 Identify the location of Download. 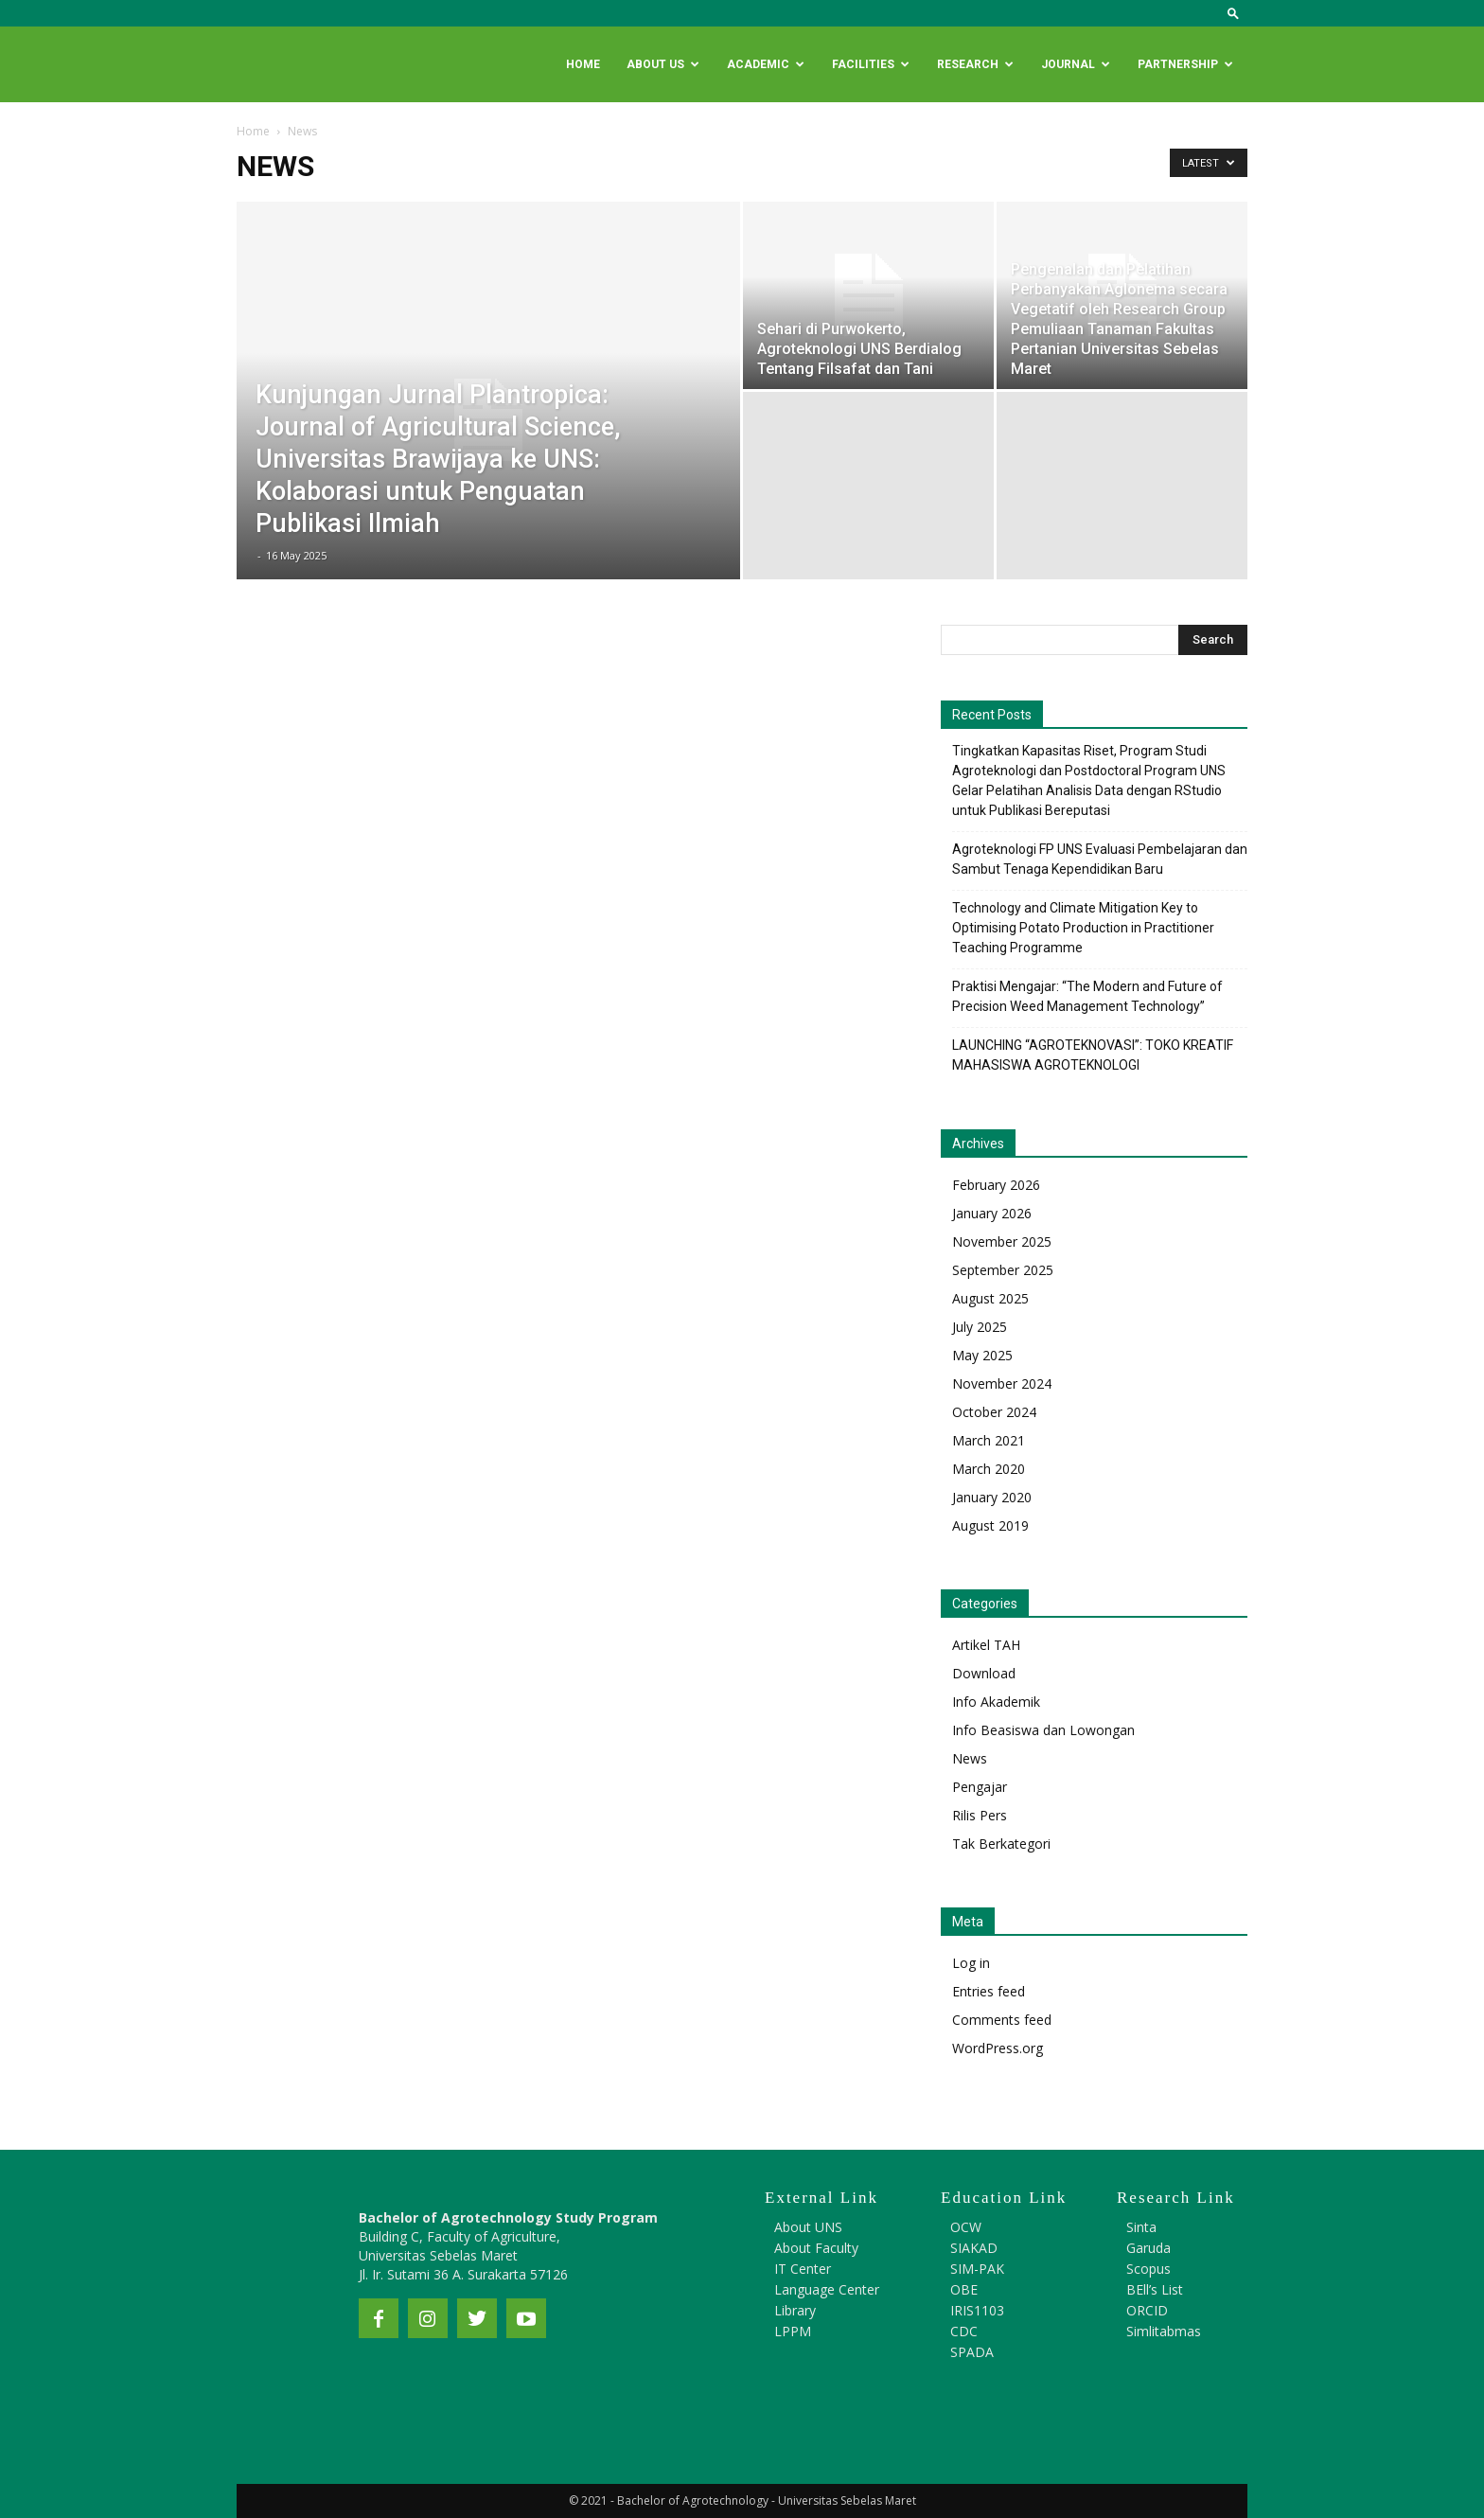
(984, 1673).